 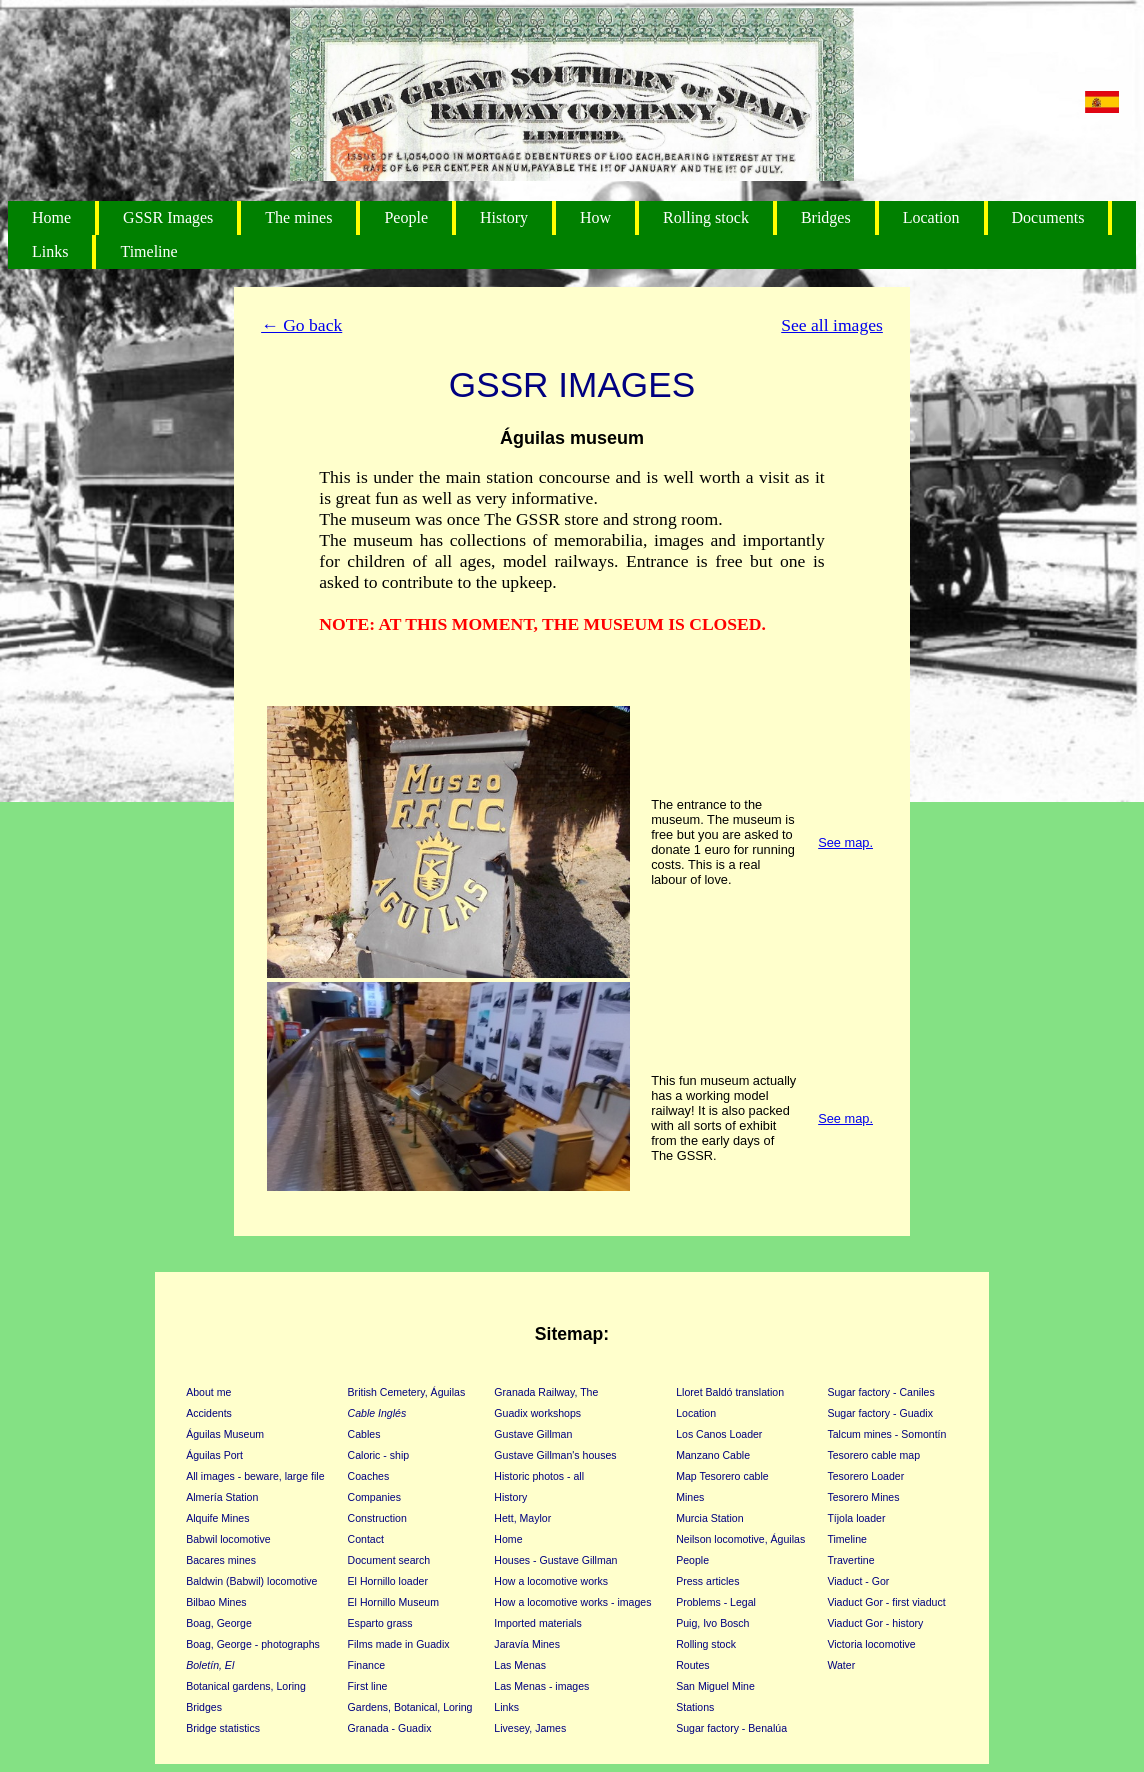 What do you see at coordinates (832, 325) in the screenshot?
I see `See all images` at bounding box center [832, 325].